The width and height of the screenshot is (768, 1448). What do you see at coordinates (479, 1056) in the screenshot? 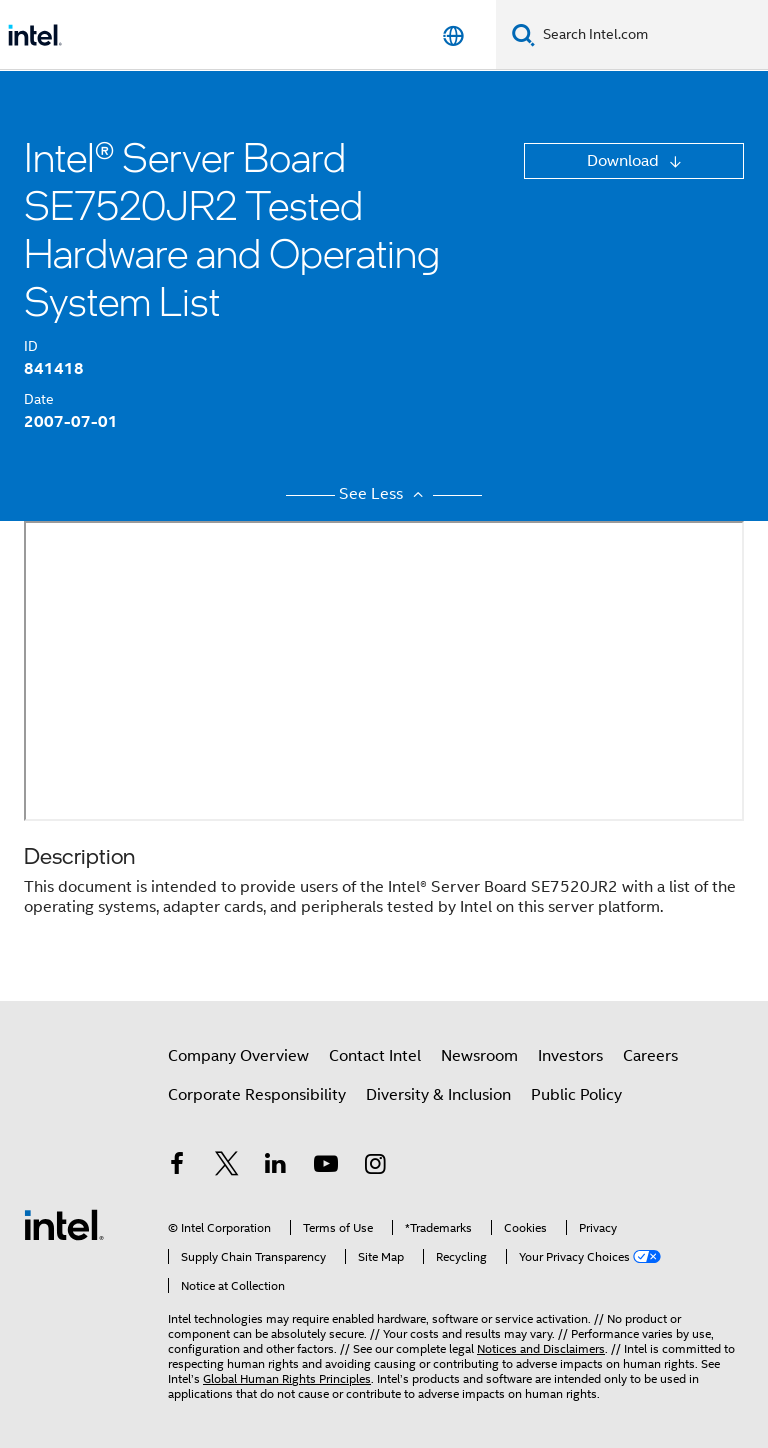
I see `Newsroom` at bounding box center [479, 1056].